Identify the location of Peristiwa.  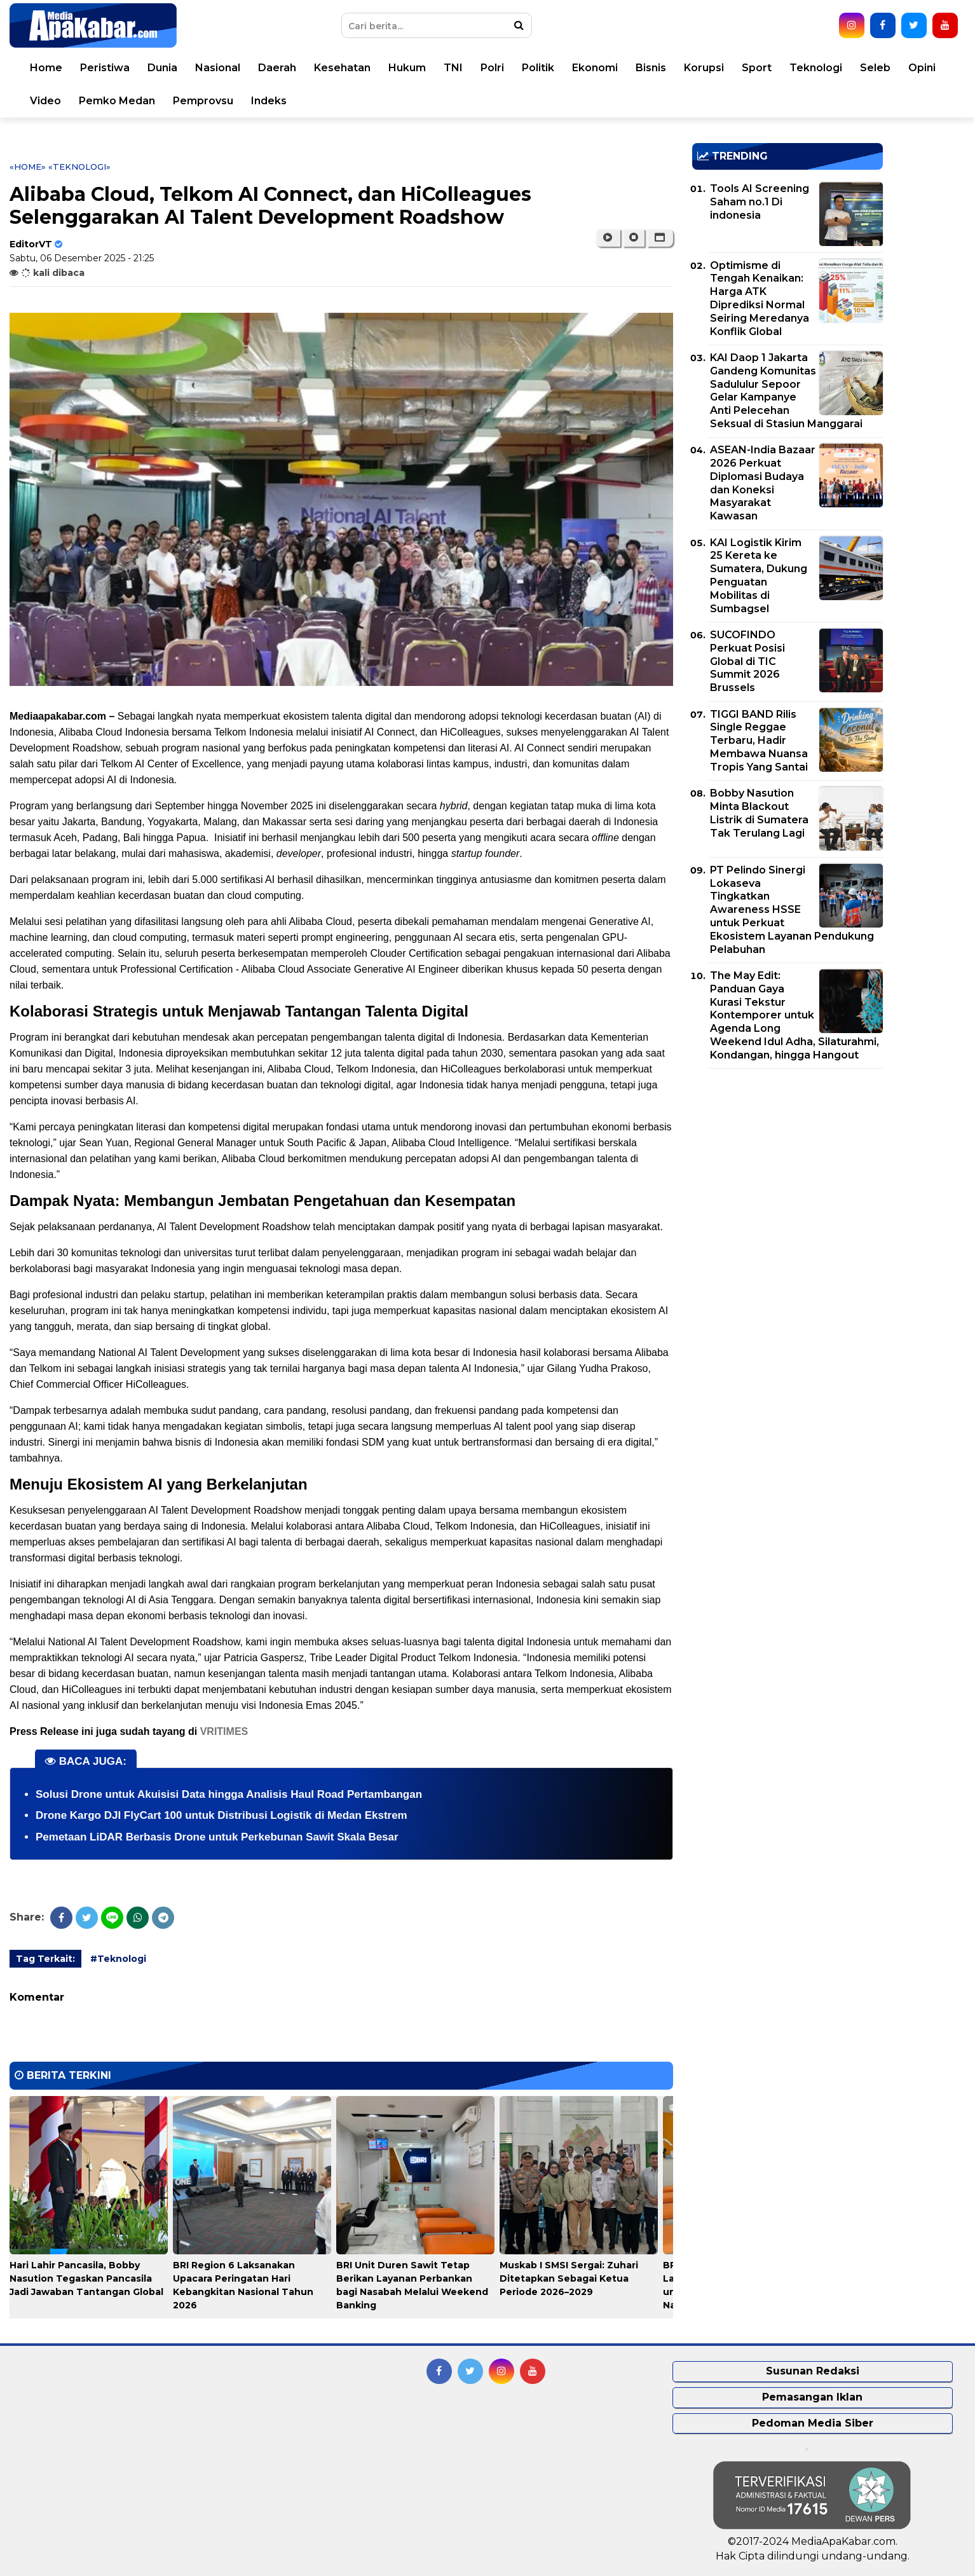
(105, 68).